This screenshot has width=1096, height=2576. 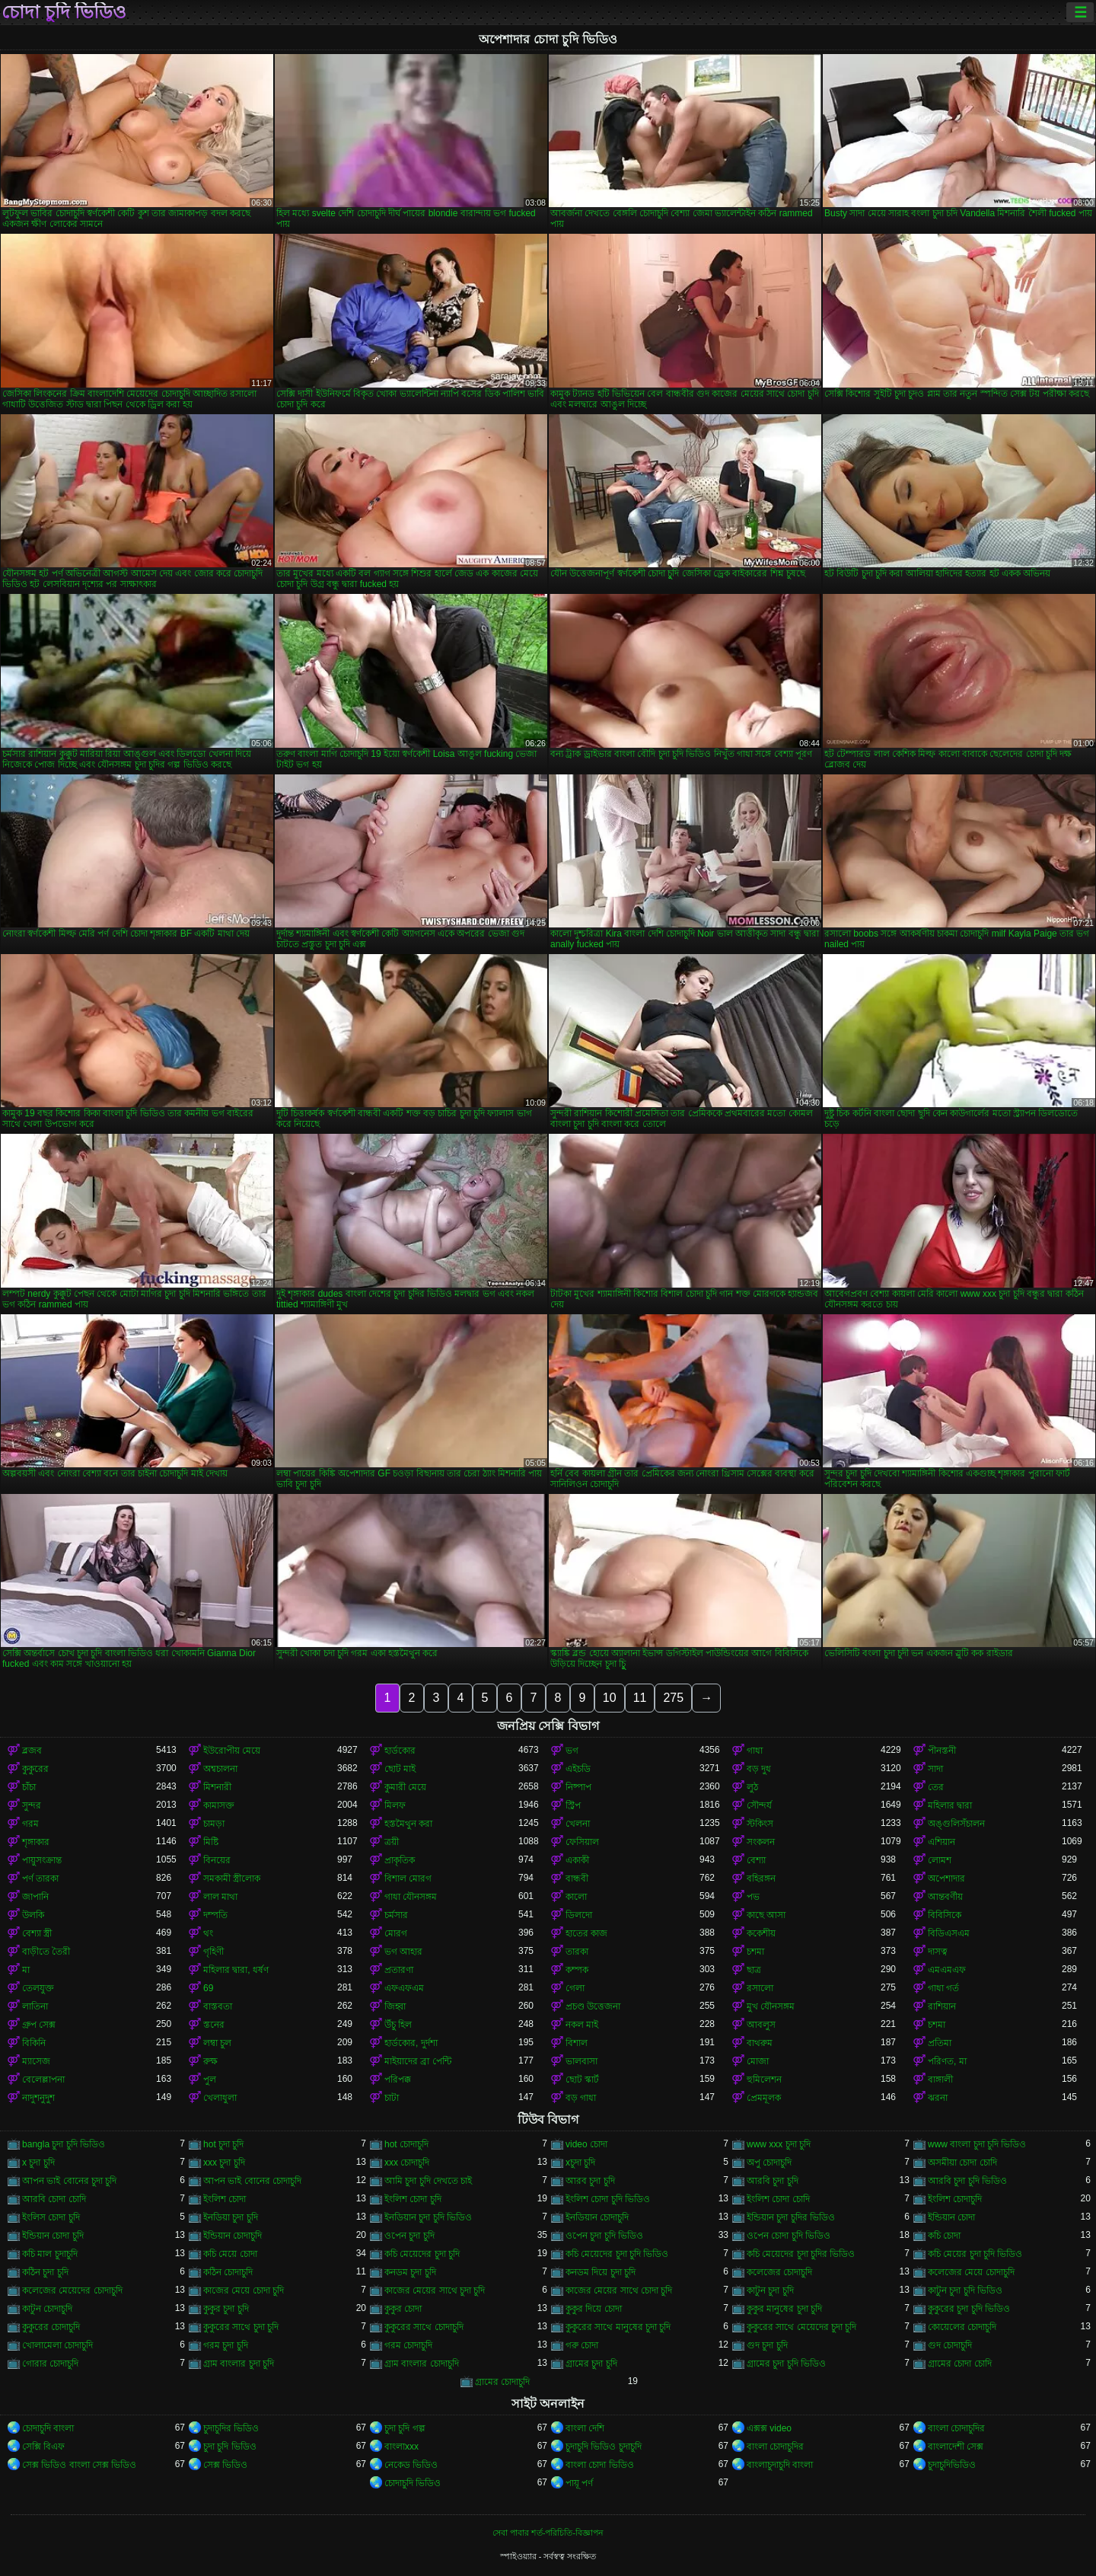 I want to click on কুকুর চুদা চুদি, so click(x=226, y=2308).